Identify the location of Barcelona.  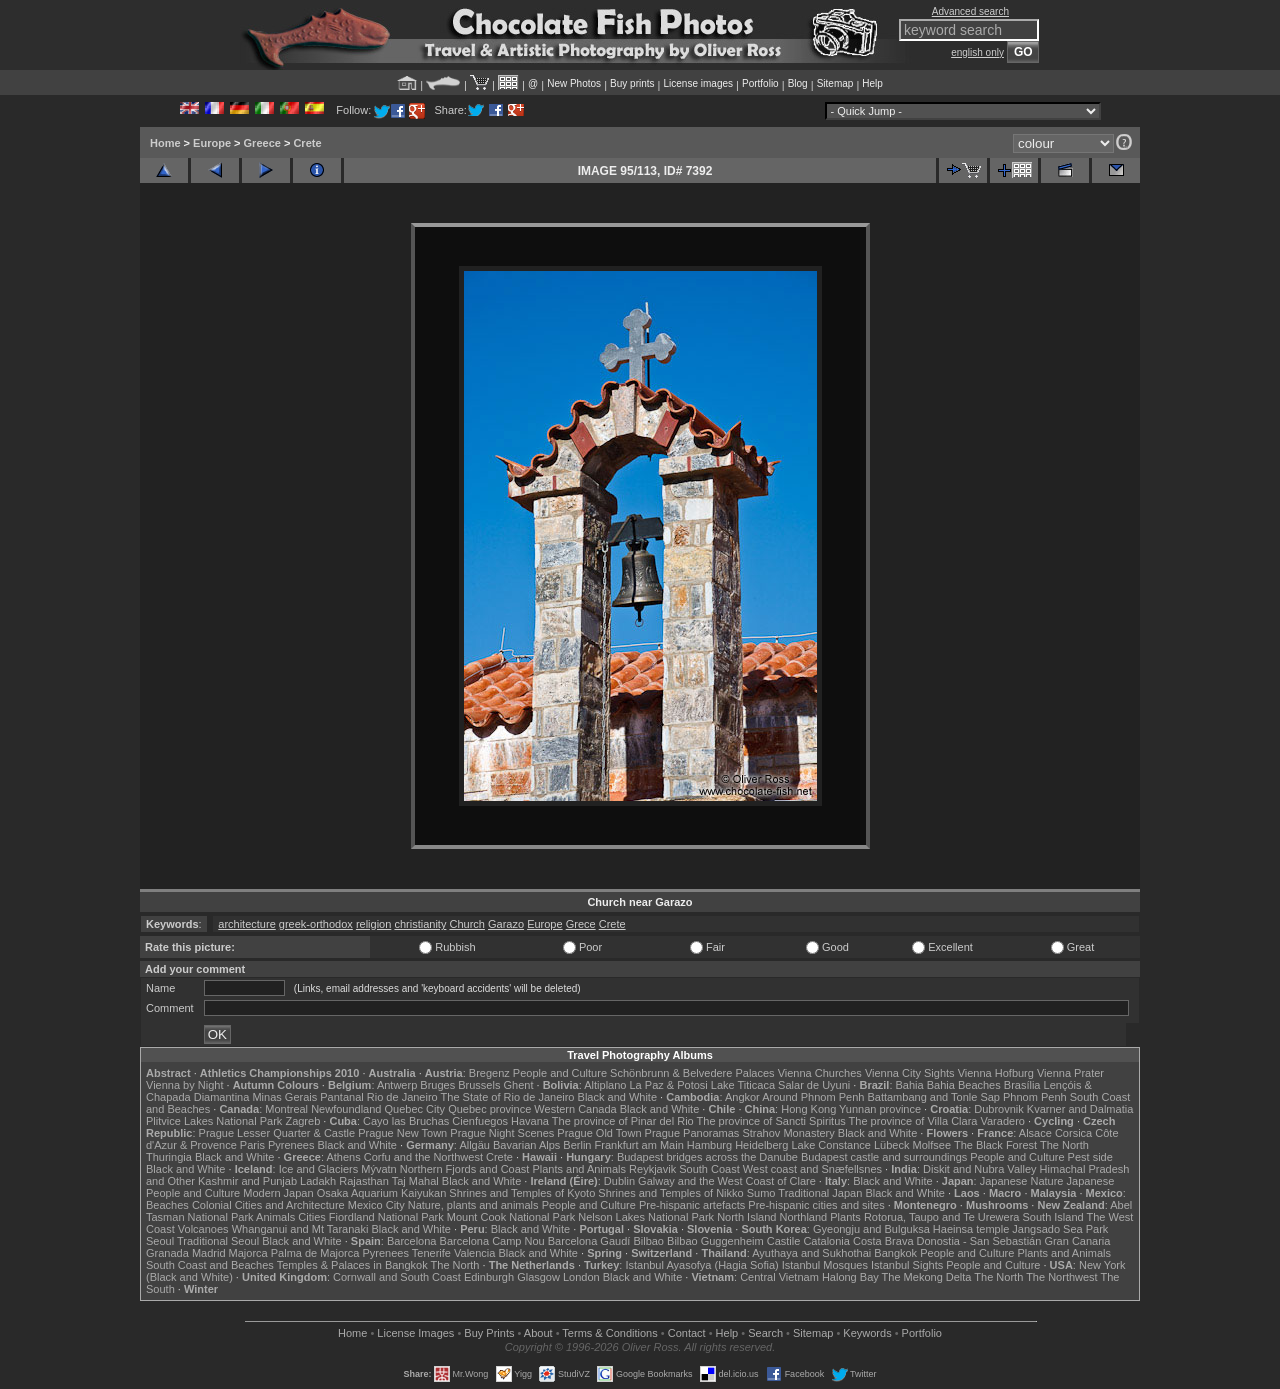
(412, 1241).